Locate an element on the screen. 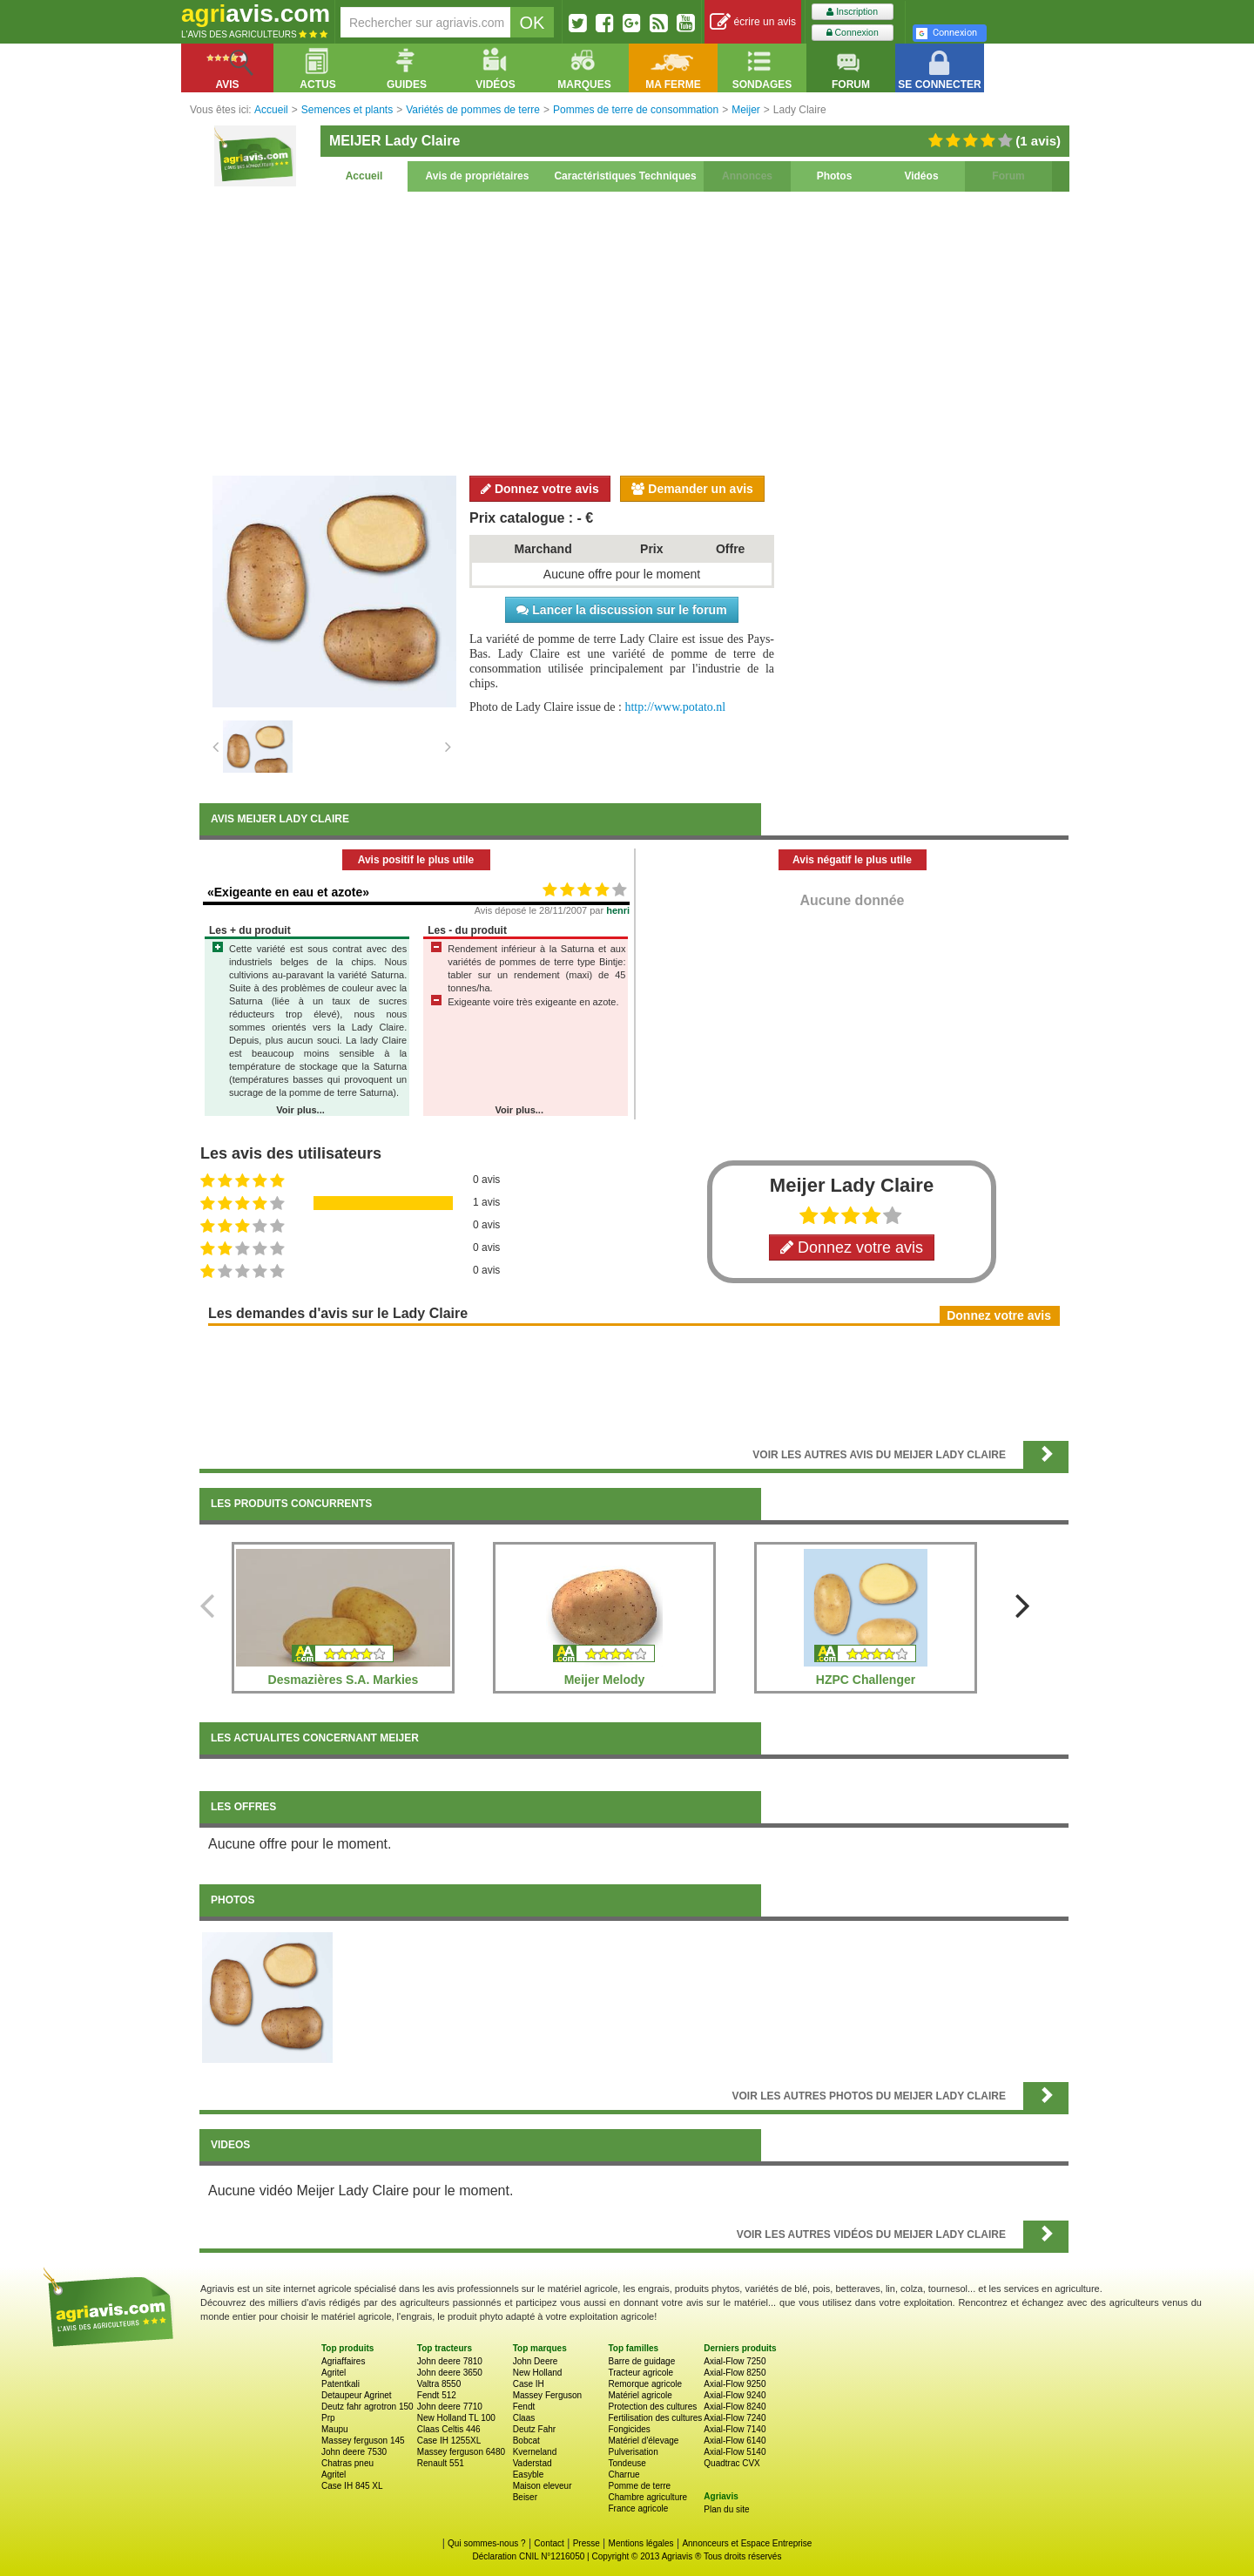  Avis de propriétaires is located at coordinates (477, 176).